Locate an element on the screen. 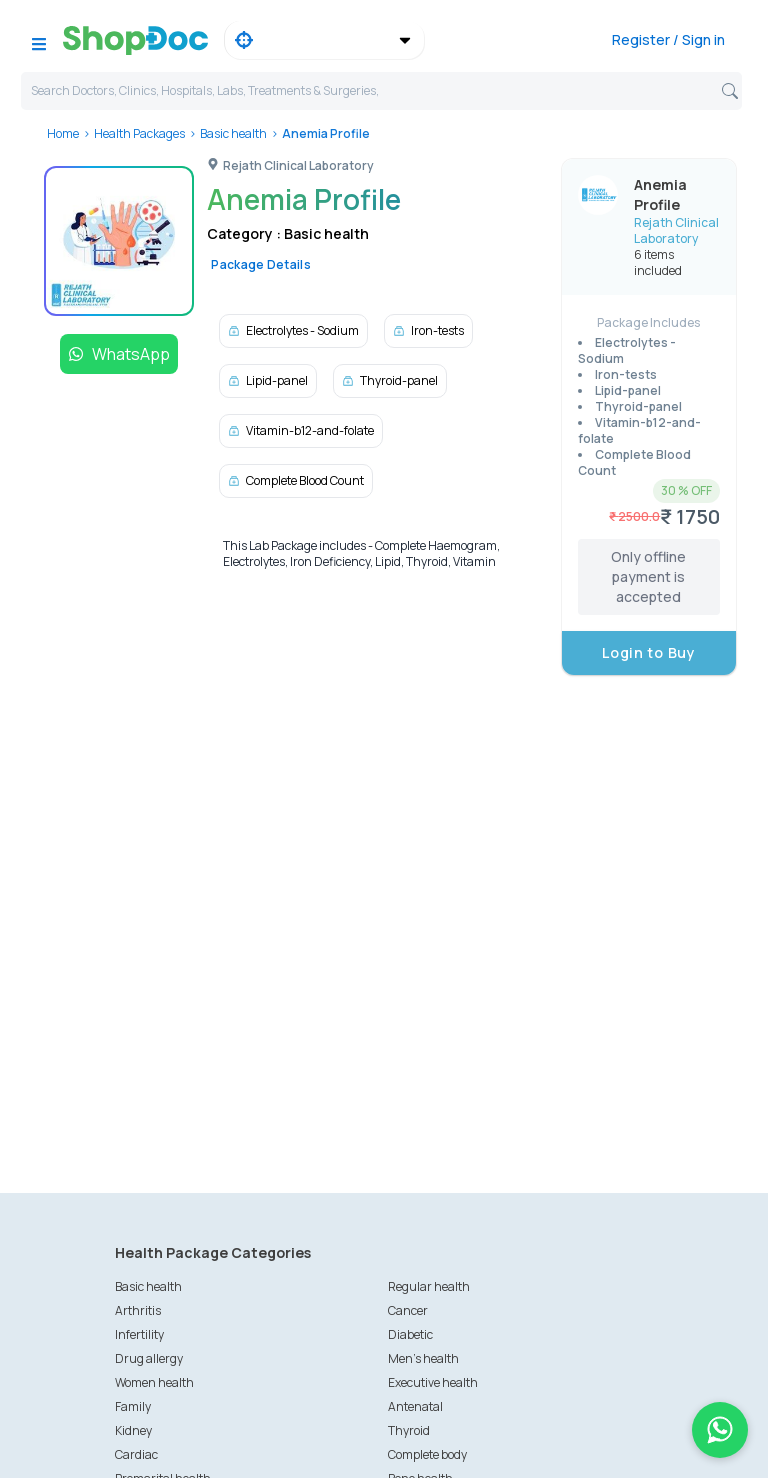 The height and width of the screenshot is (1478, 768). Complete body is located at coordinates (427, 1454).